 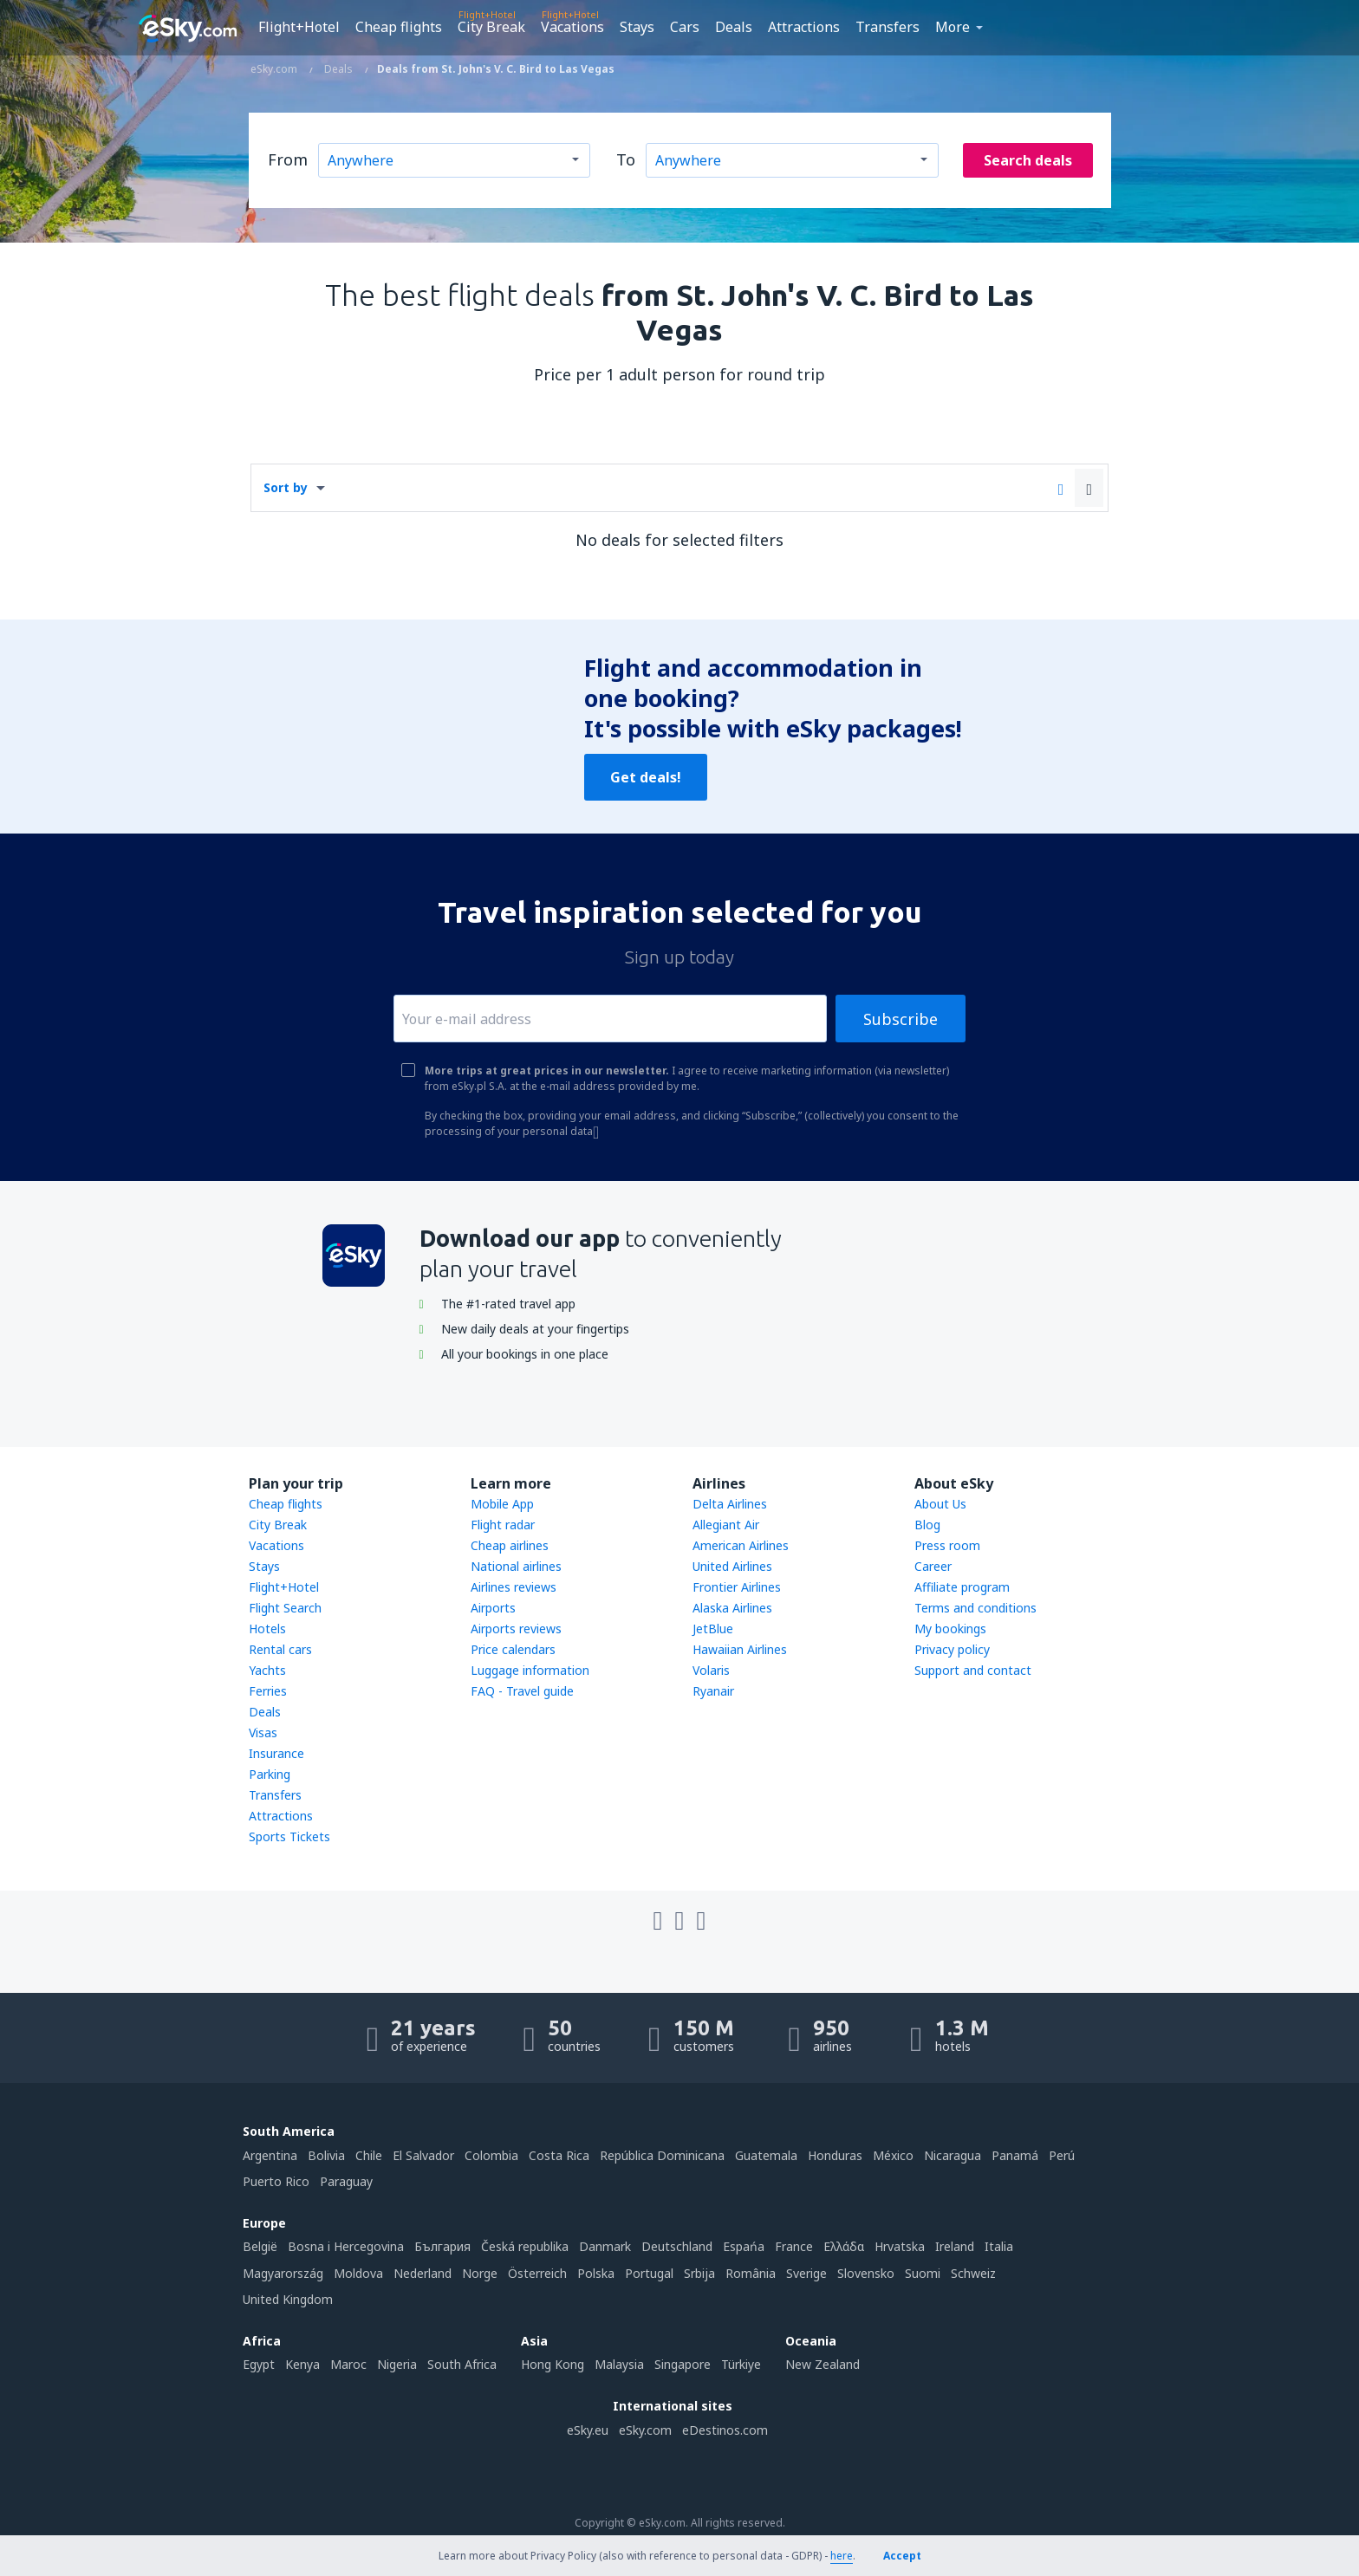 I want to click on Danmark, so click(x=605, y=2246).